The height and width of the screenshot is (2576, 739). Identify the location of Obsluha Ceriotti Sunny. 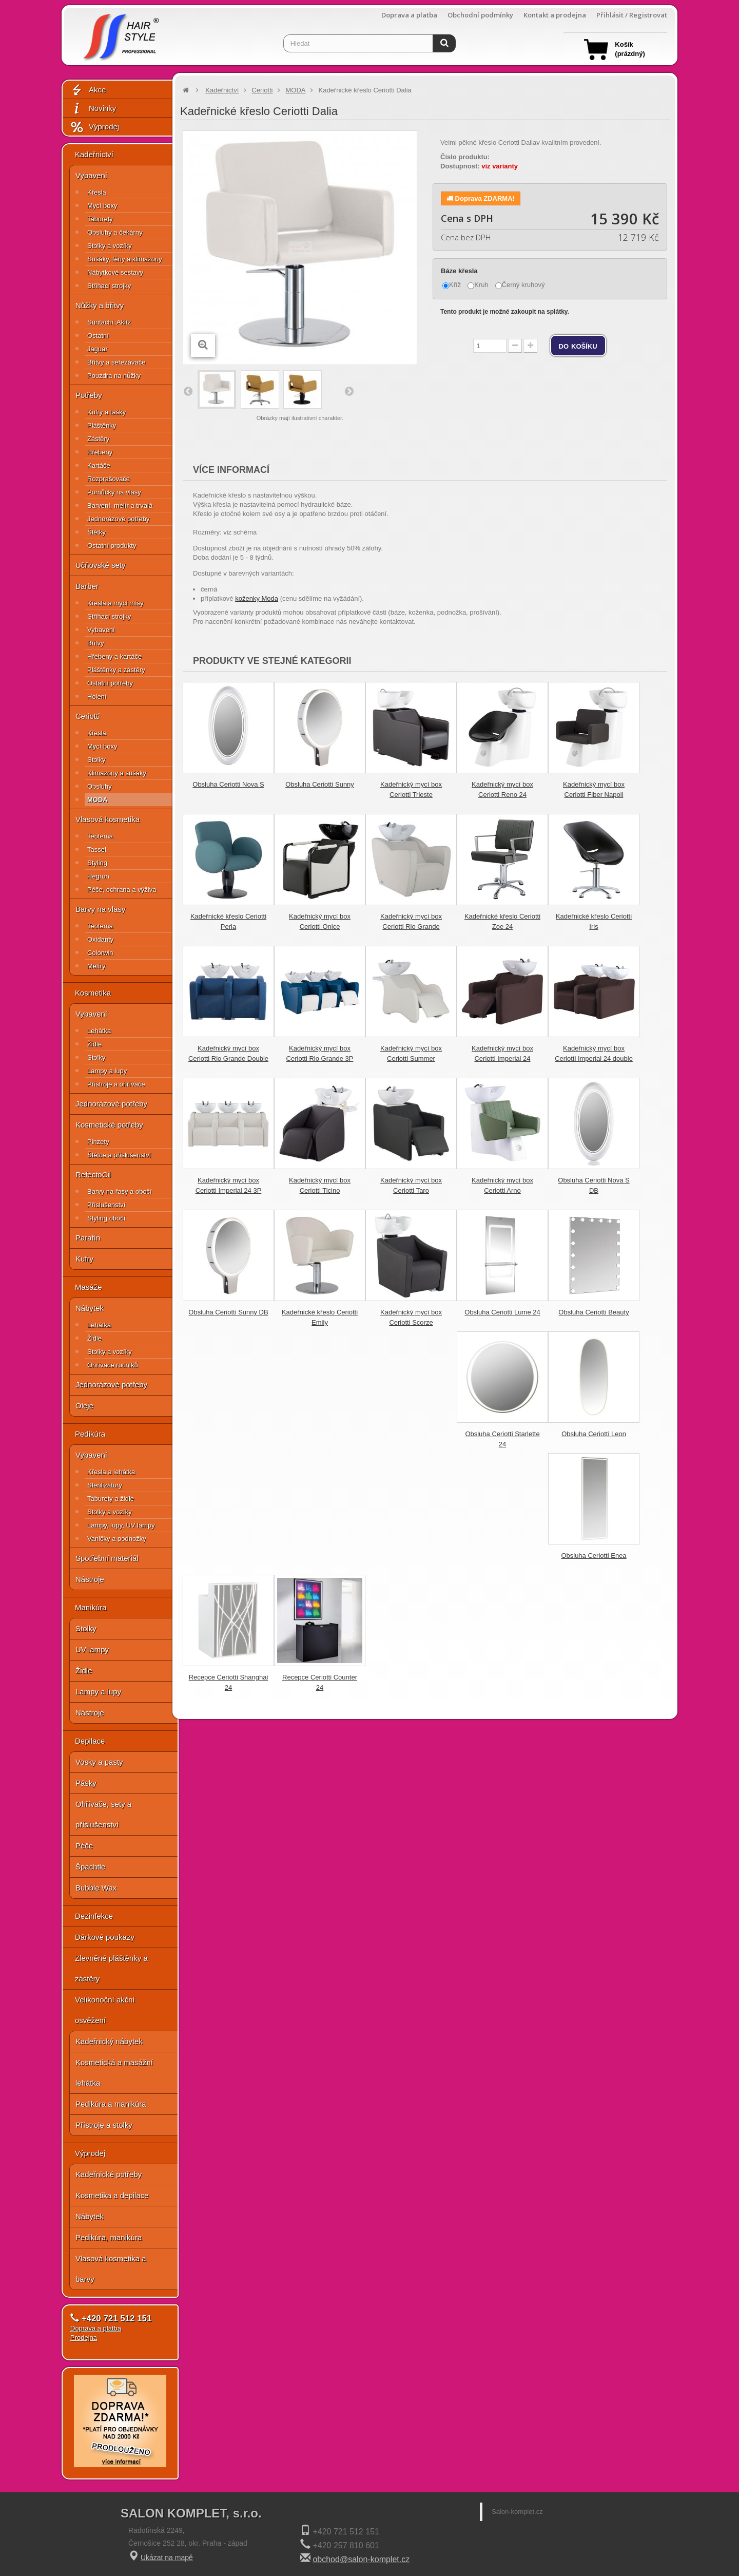
(319, 784).